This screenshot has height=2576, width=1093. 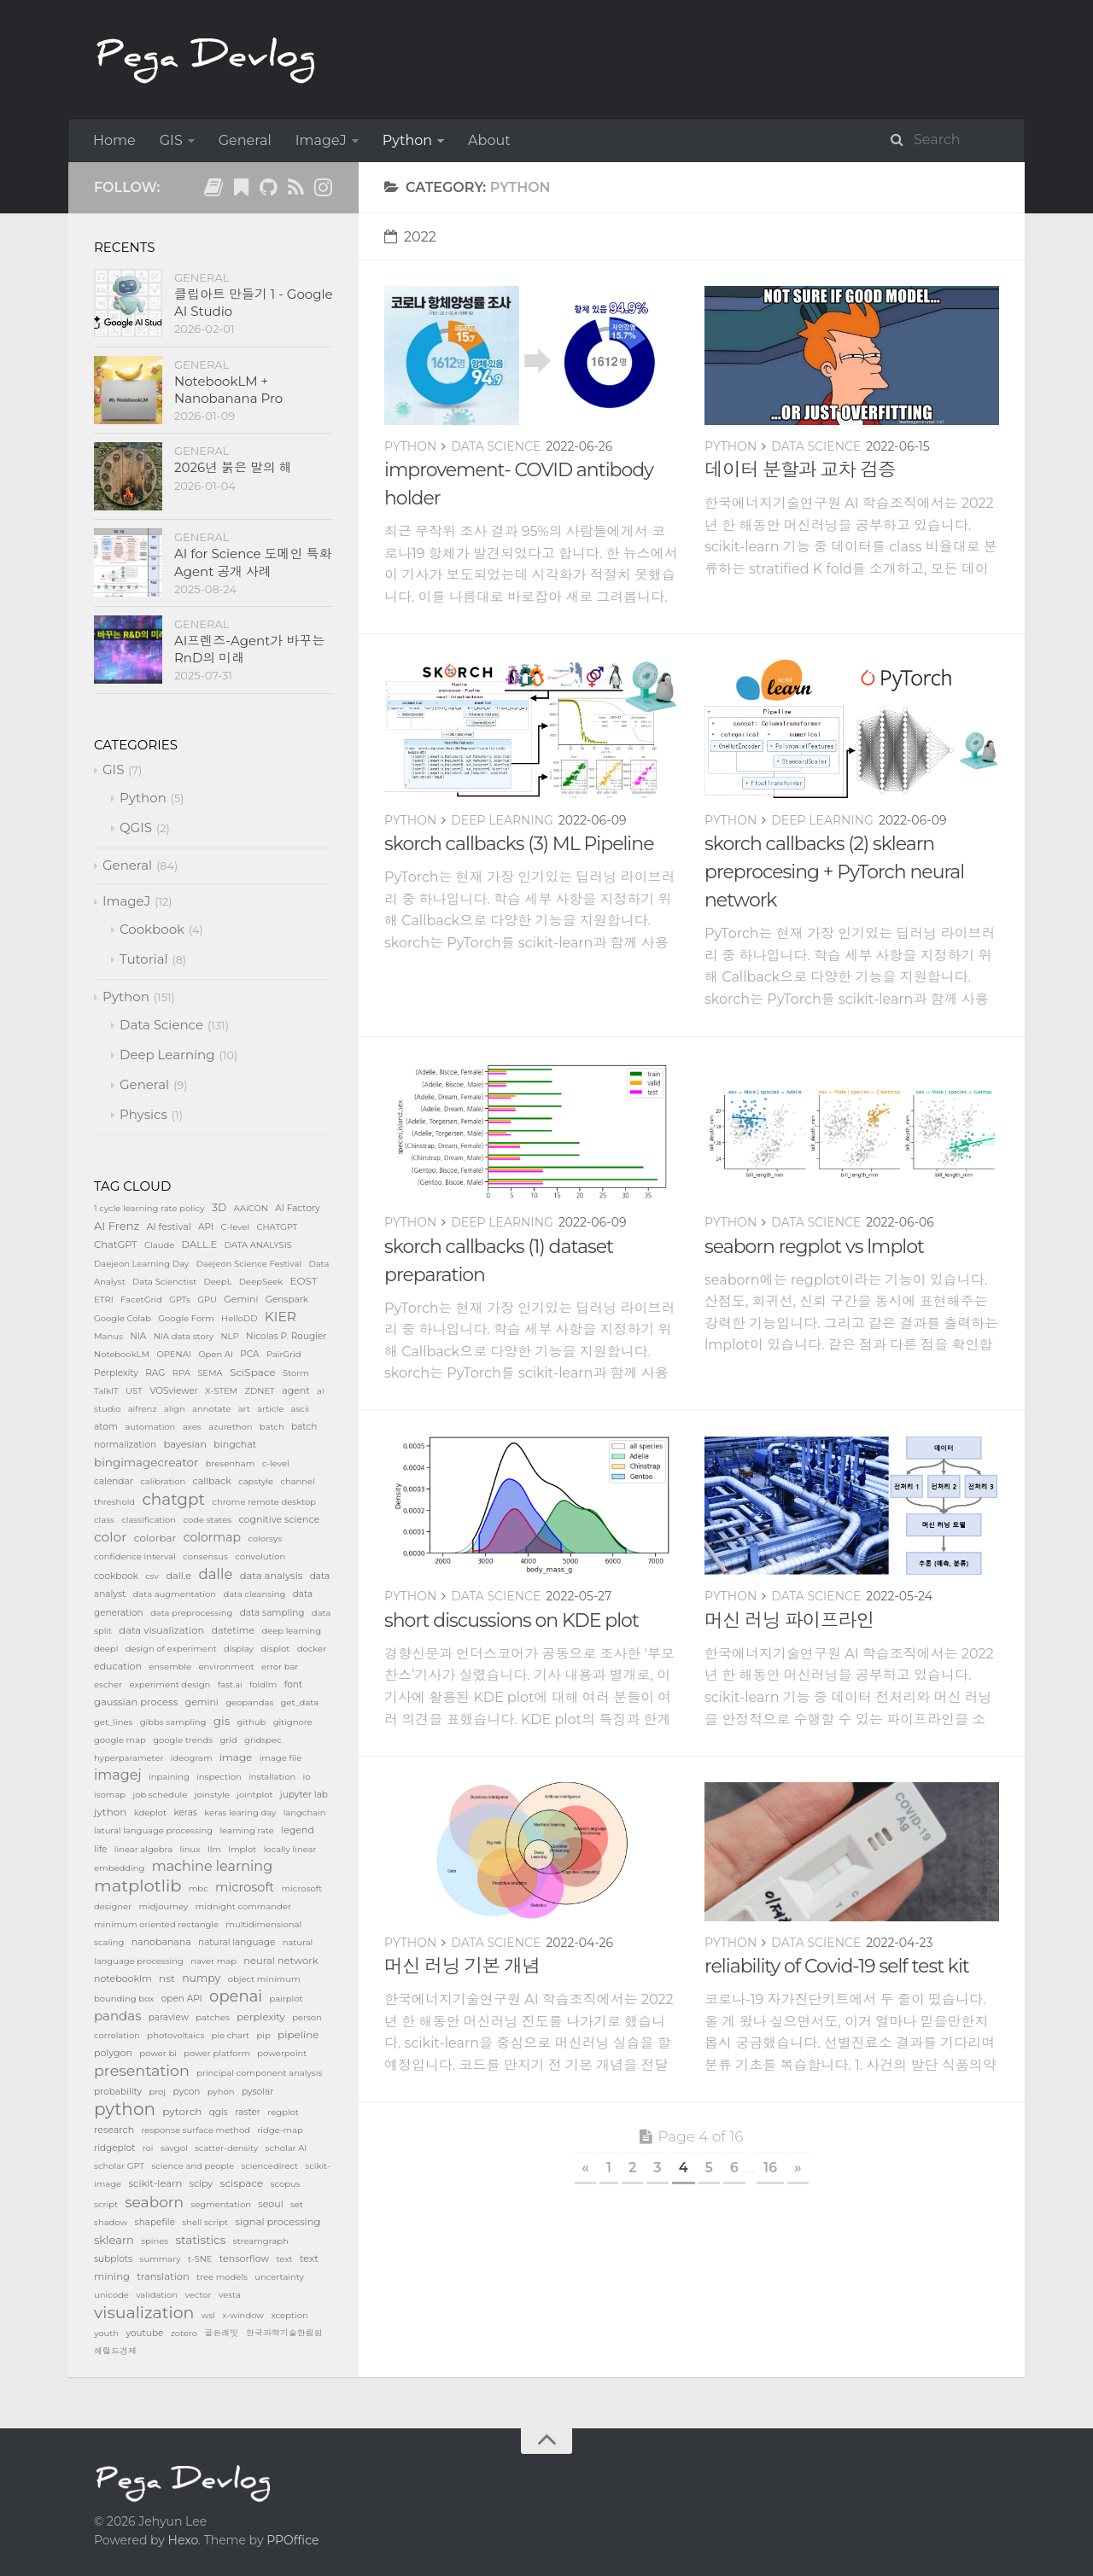 What do you see at coordinates (834, 872) in the screenshot?
I see `skorch callbacks (2) sklearn preprocesing + PyTorch neural network` at bounding box center [834, 872].